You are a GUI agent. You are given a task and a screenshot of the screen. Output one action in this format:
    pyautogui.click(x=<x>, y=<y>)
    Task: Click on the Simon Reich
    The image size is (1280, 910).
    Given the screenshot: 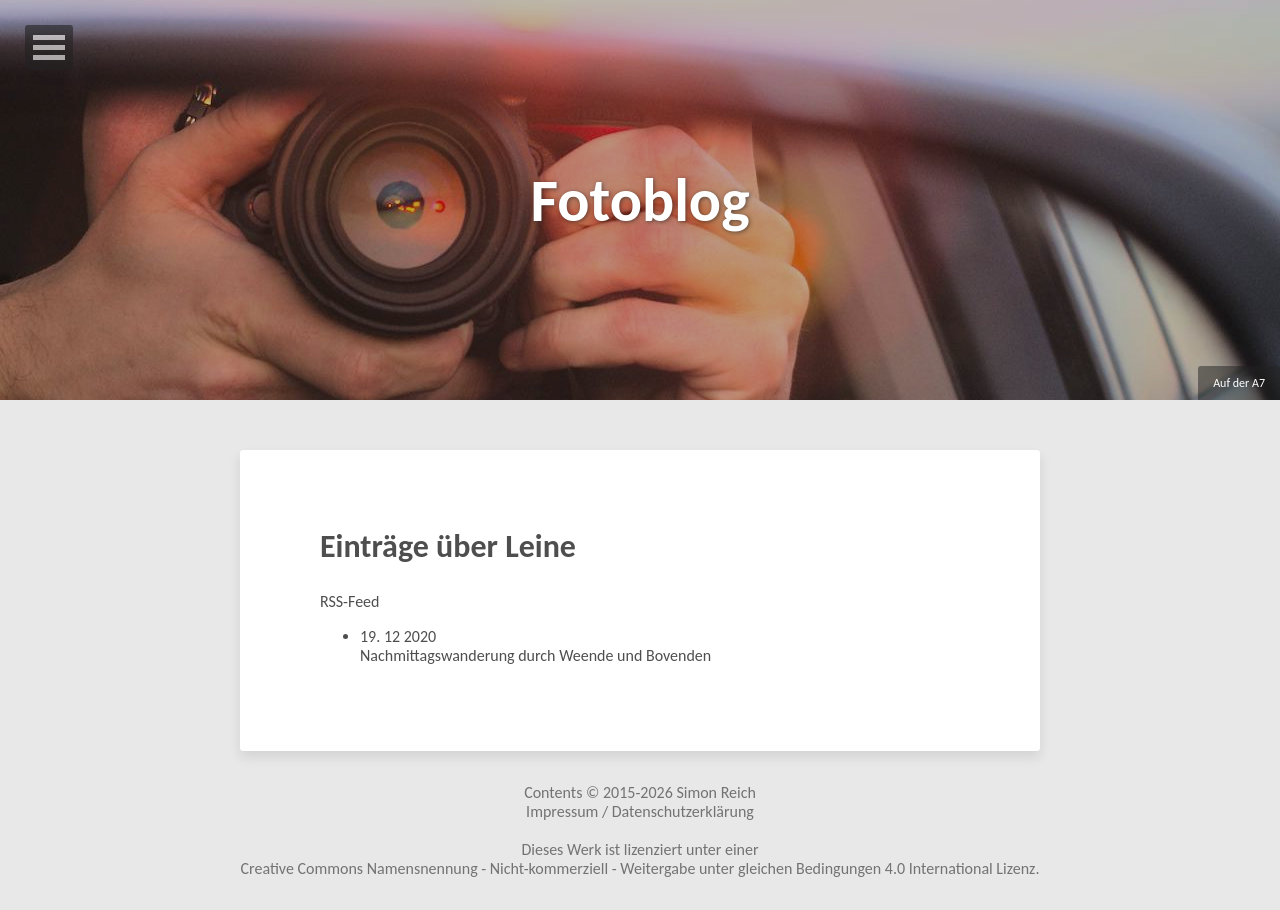 What is the action you would take?
    pyautogui.click(x=715, y=792)
    